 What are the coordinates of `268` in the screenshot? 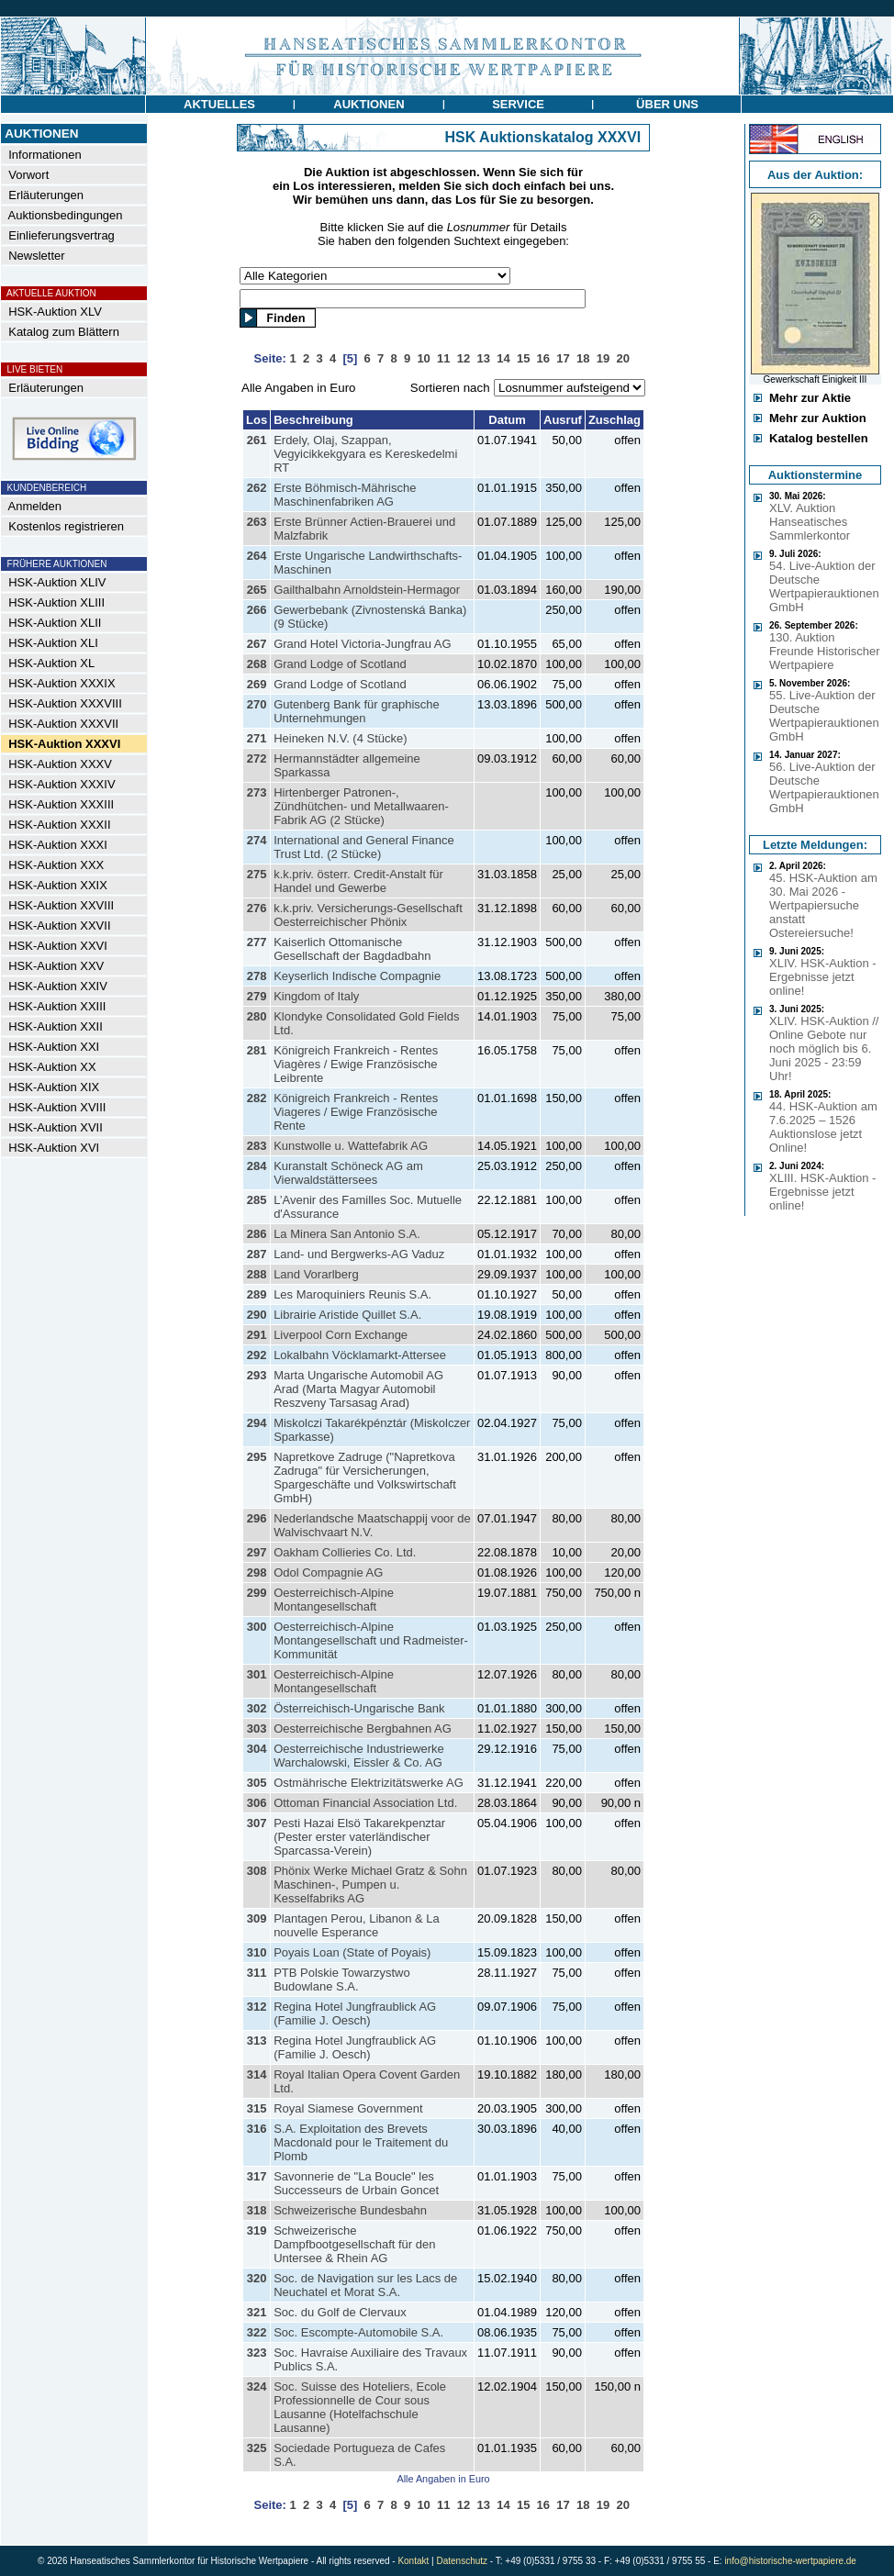 It's located at (257, 664).